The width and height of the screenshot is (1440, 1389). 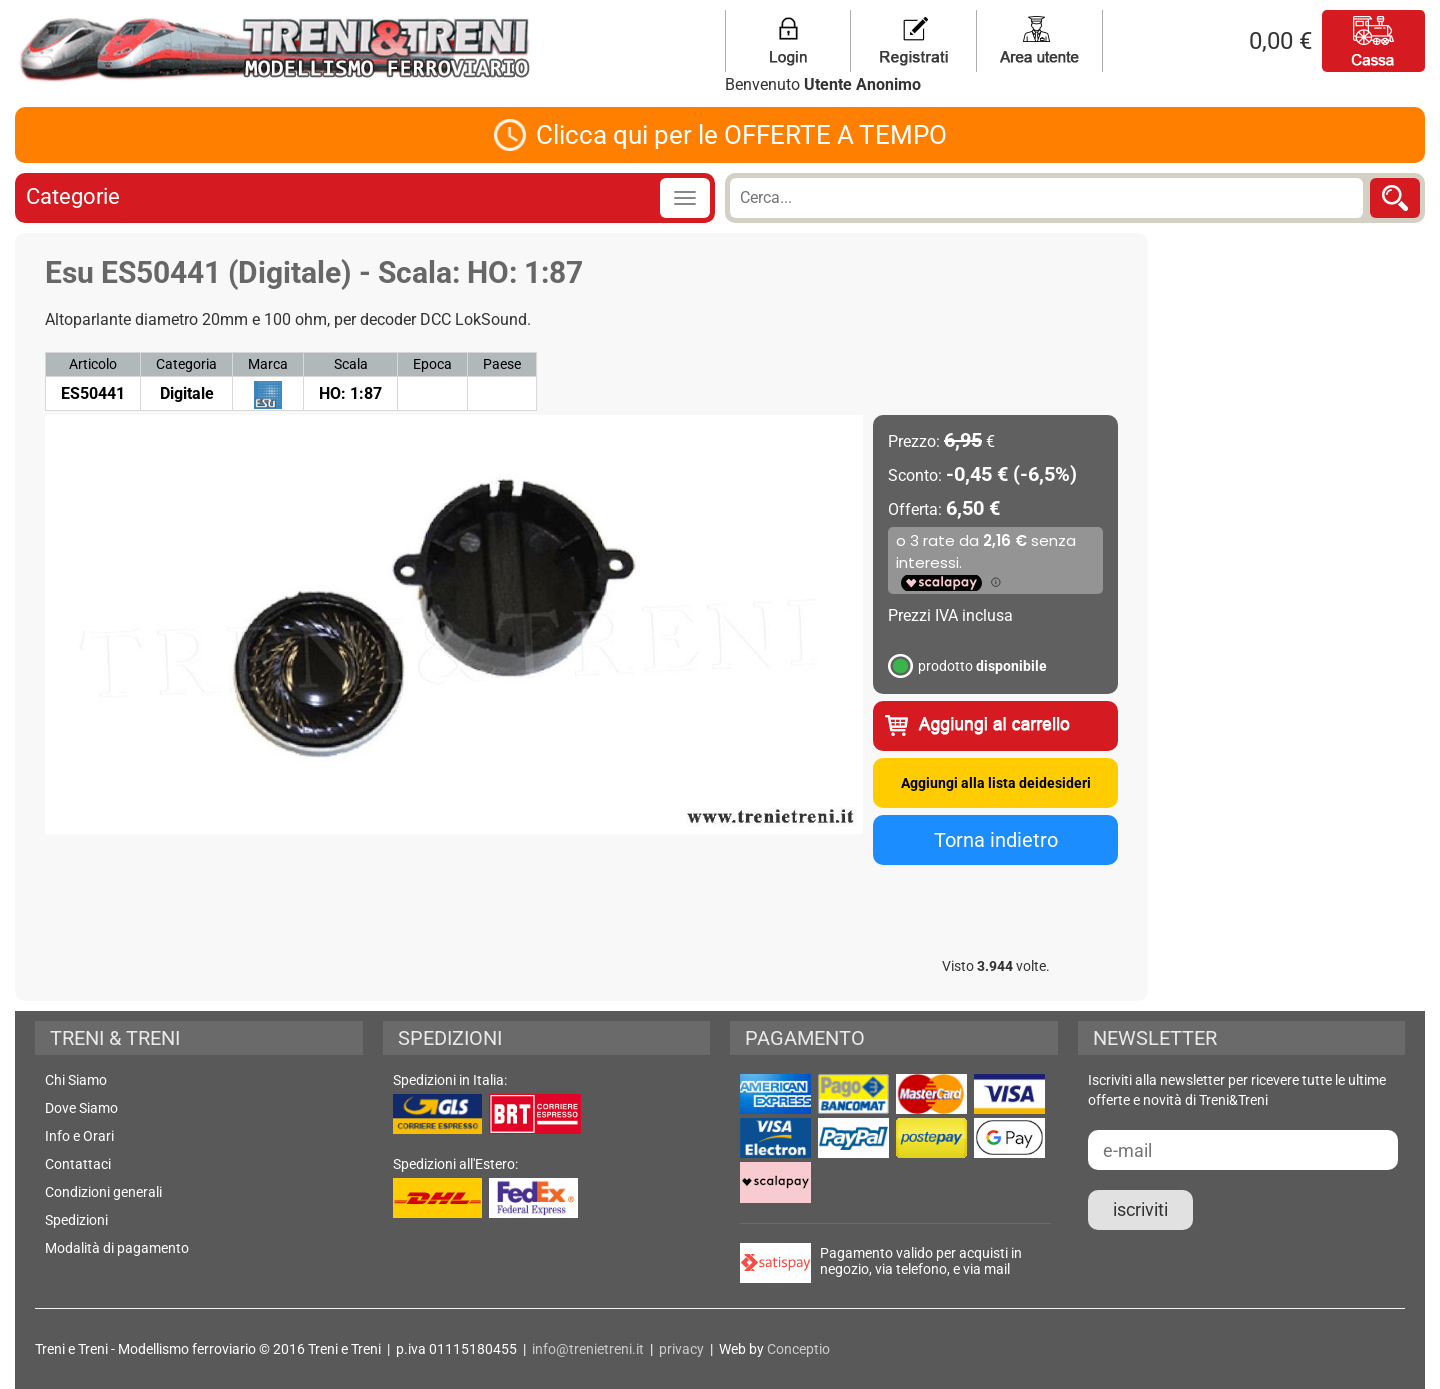 I want to click on privacy, so click(x=681, y=1349).